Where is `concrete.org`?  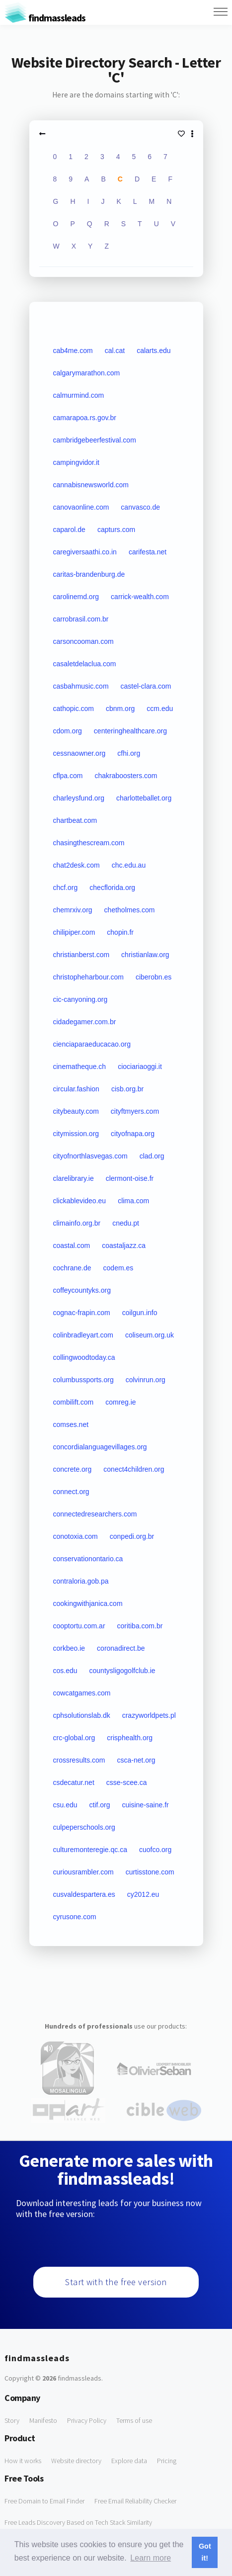 concrete.org is located at coordinates (72, 1469).